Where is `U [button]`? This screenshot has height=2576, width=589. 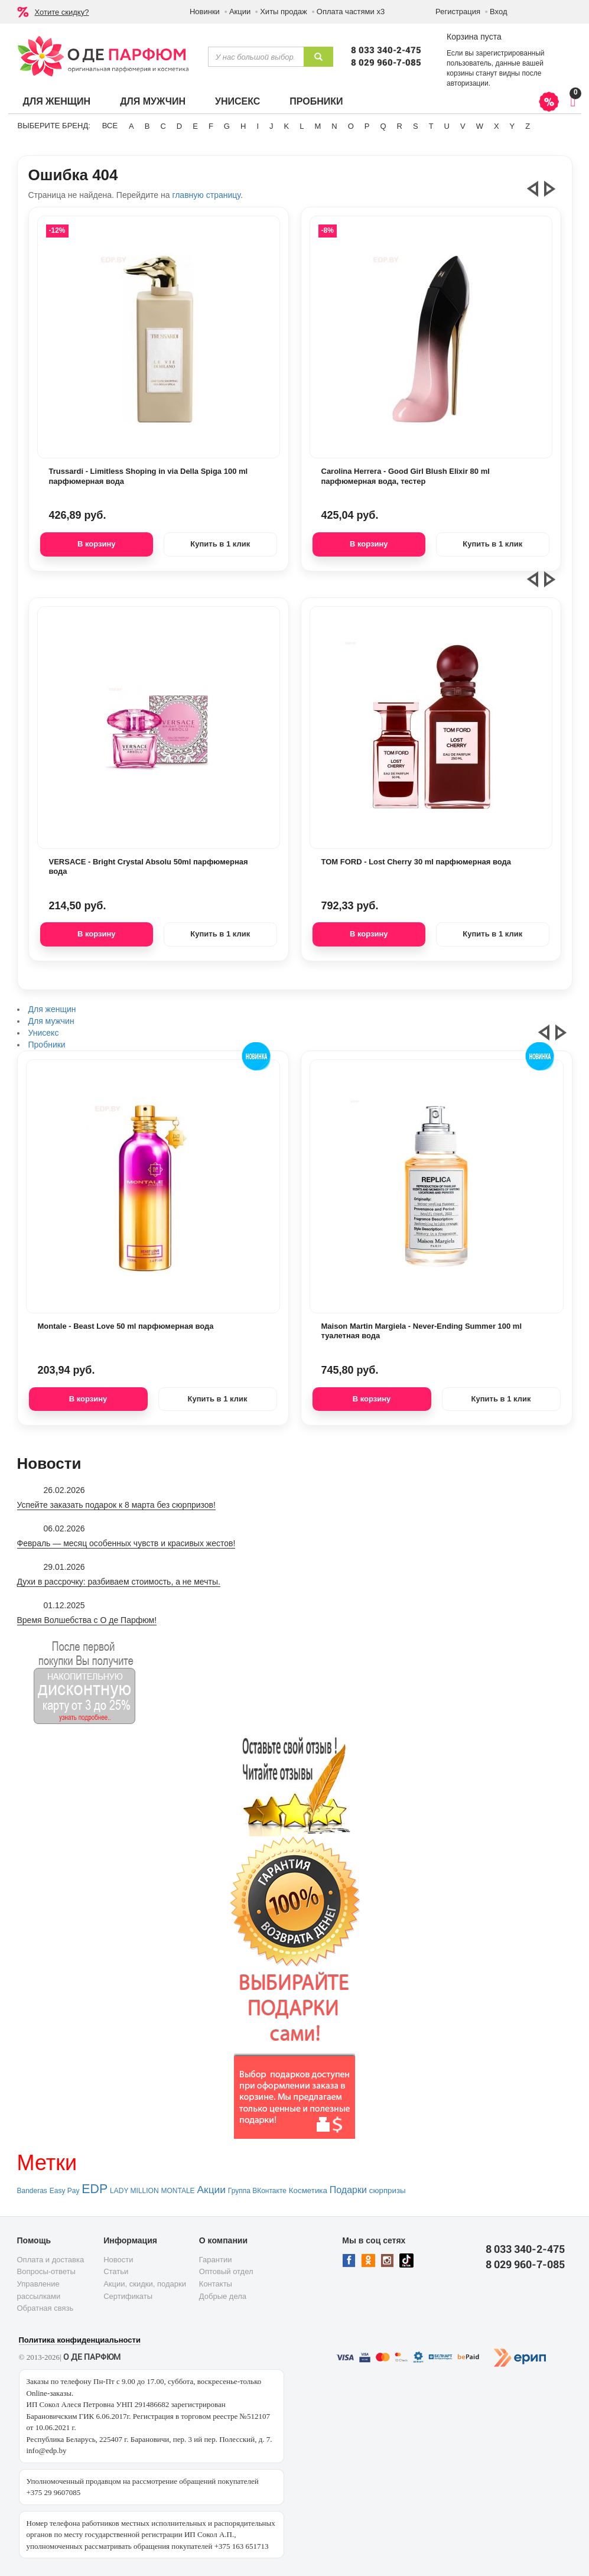 U [button] is located at coordinates (447, 126).